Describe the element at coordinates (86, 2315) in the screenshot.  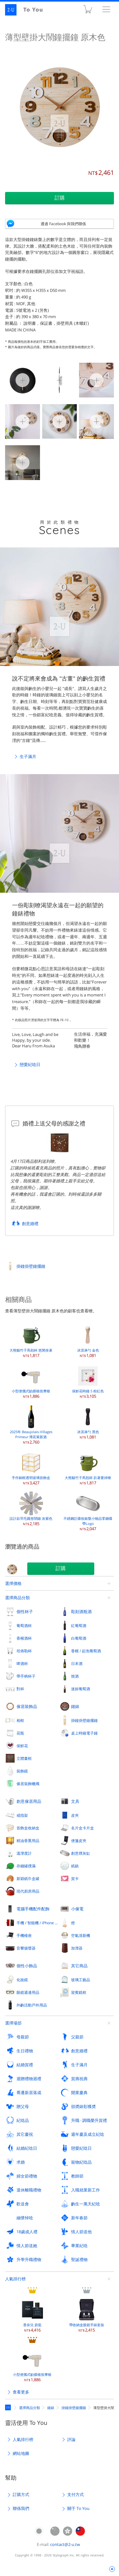
I see `帶收納盒眼鏡手錶套裝` at that location.